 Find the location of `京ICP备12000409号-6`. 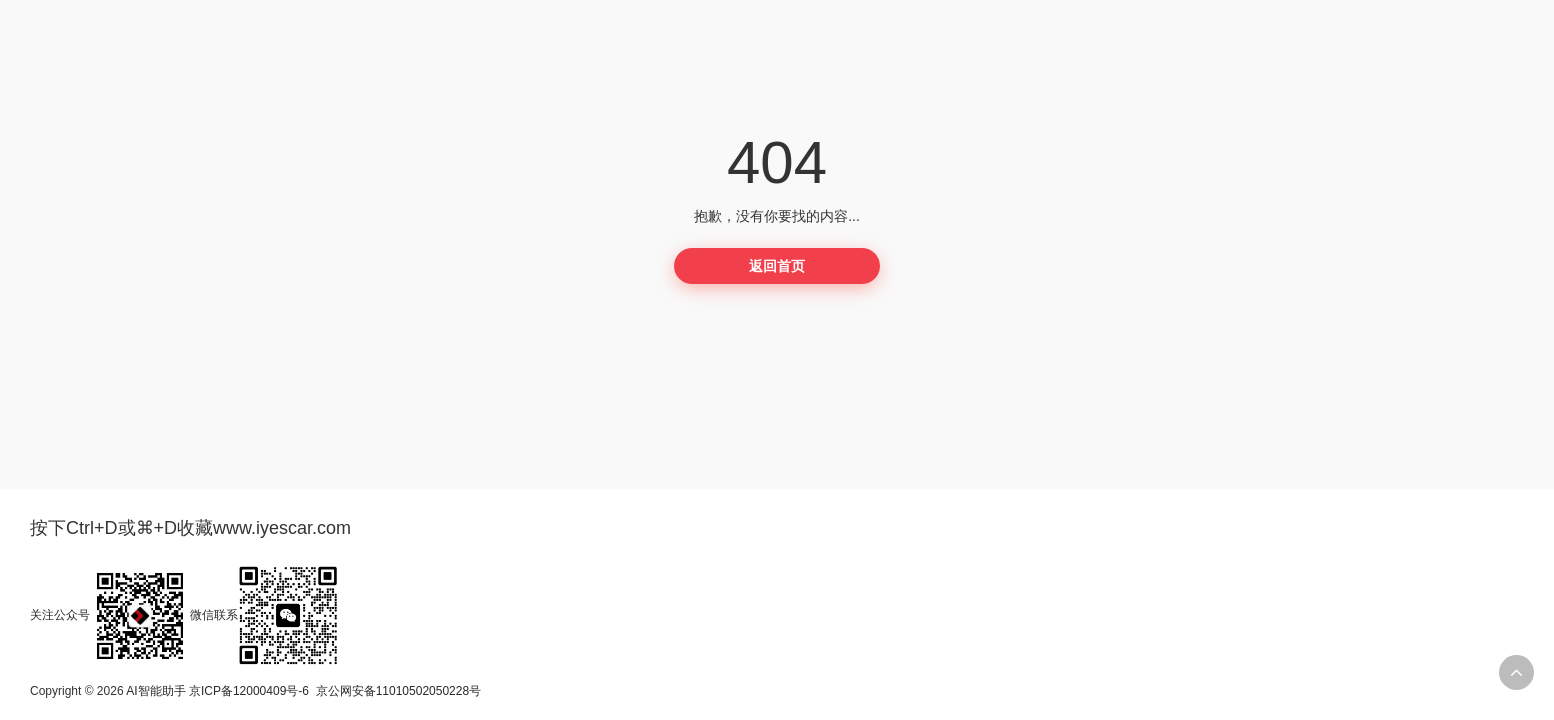

京ICP备12000409号-6 is located at coordinates (249, 691).